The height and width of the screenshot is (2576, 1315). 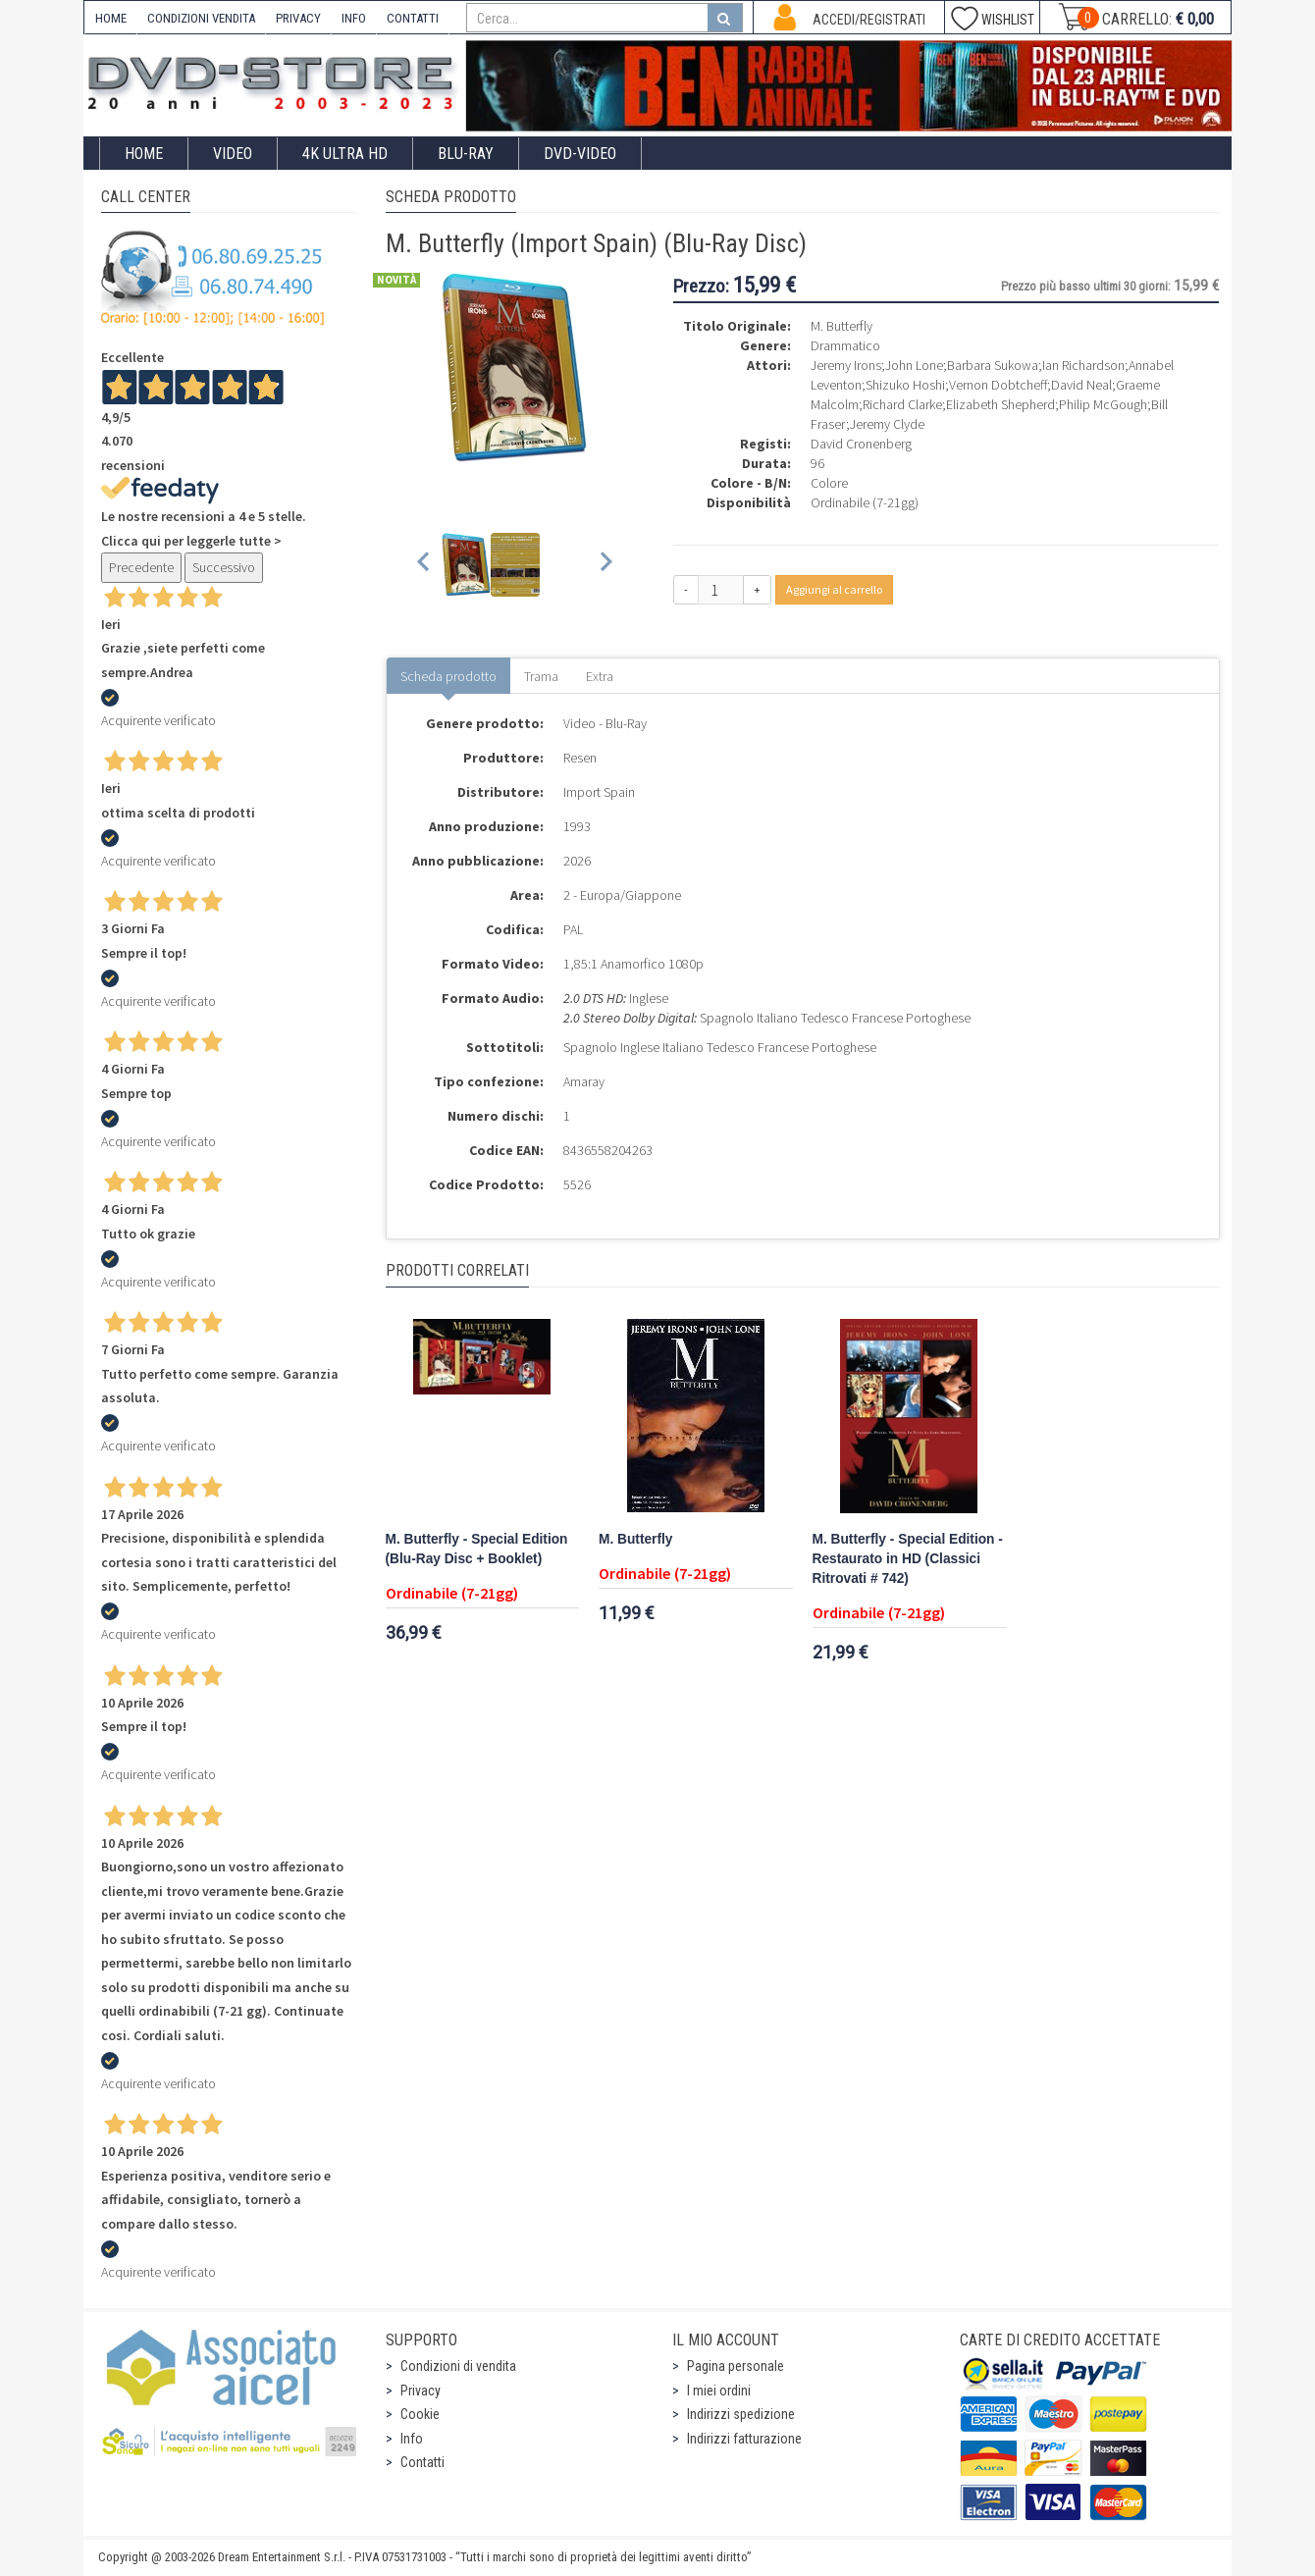 I want to click on INFO, so click(x=354, y=18).